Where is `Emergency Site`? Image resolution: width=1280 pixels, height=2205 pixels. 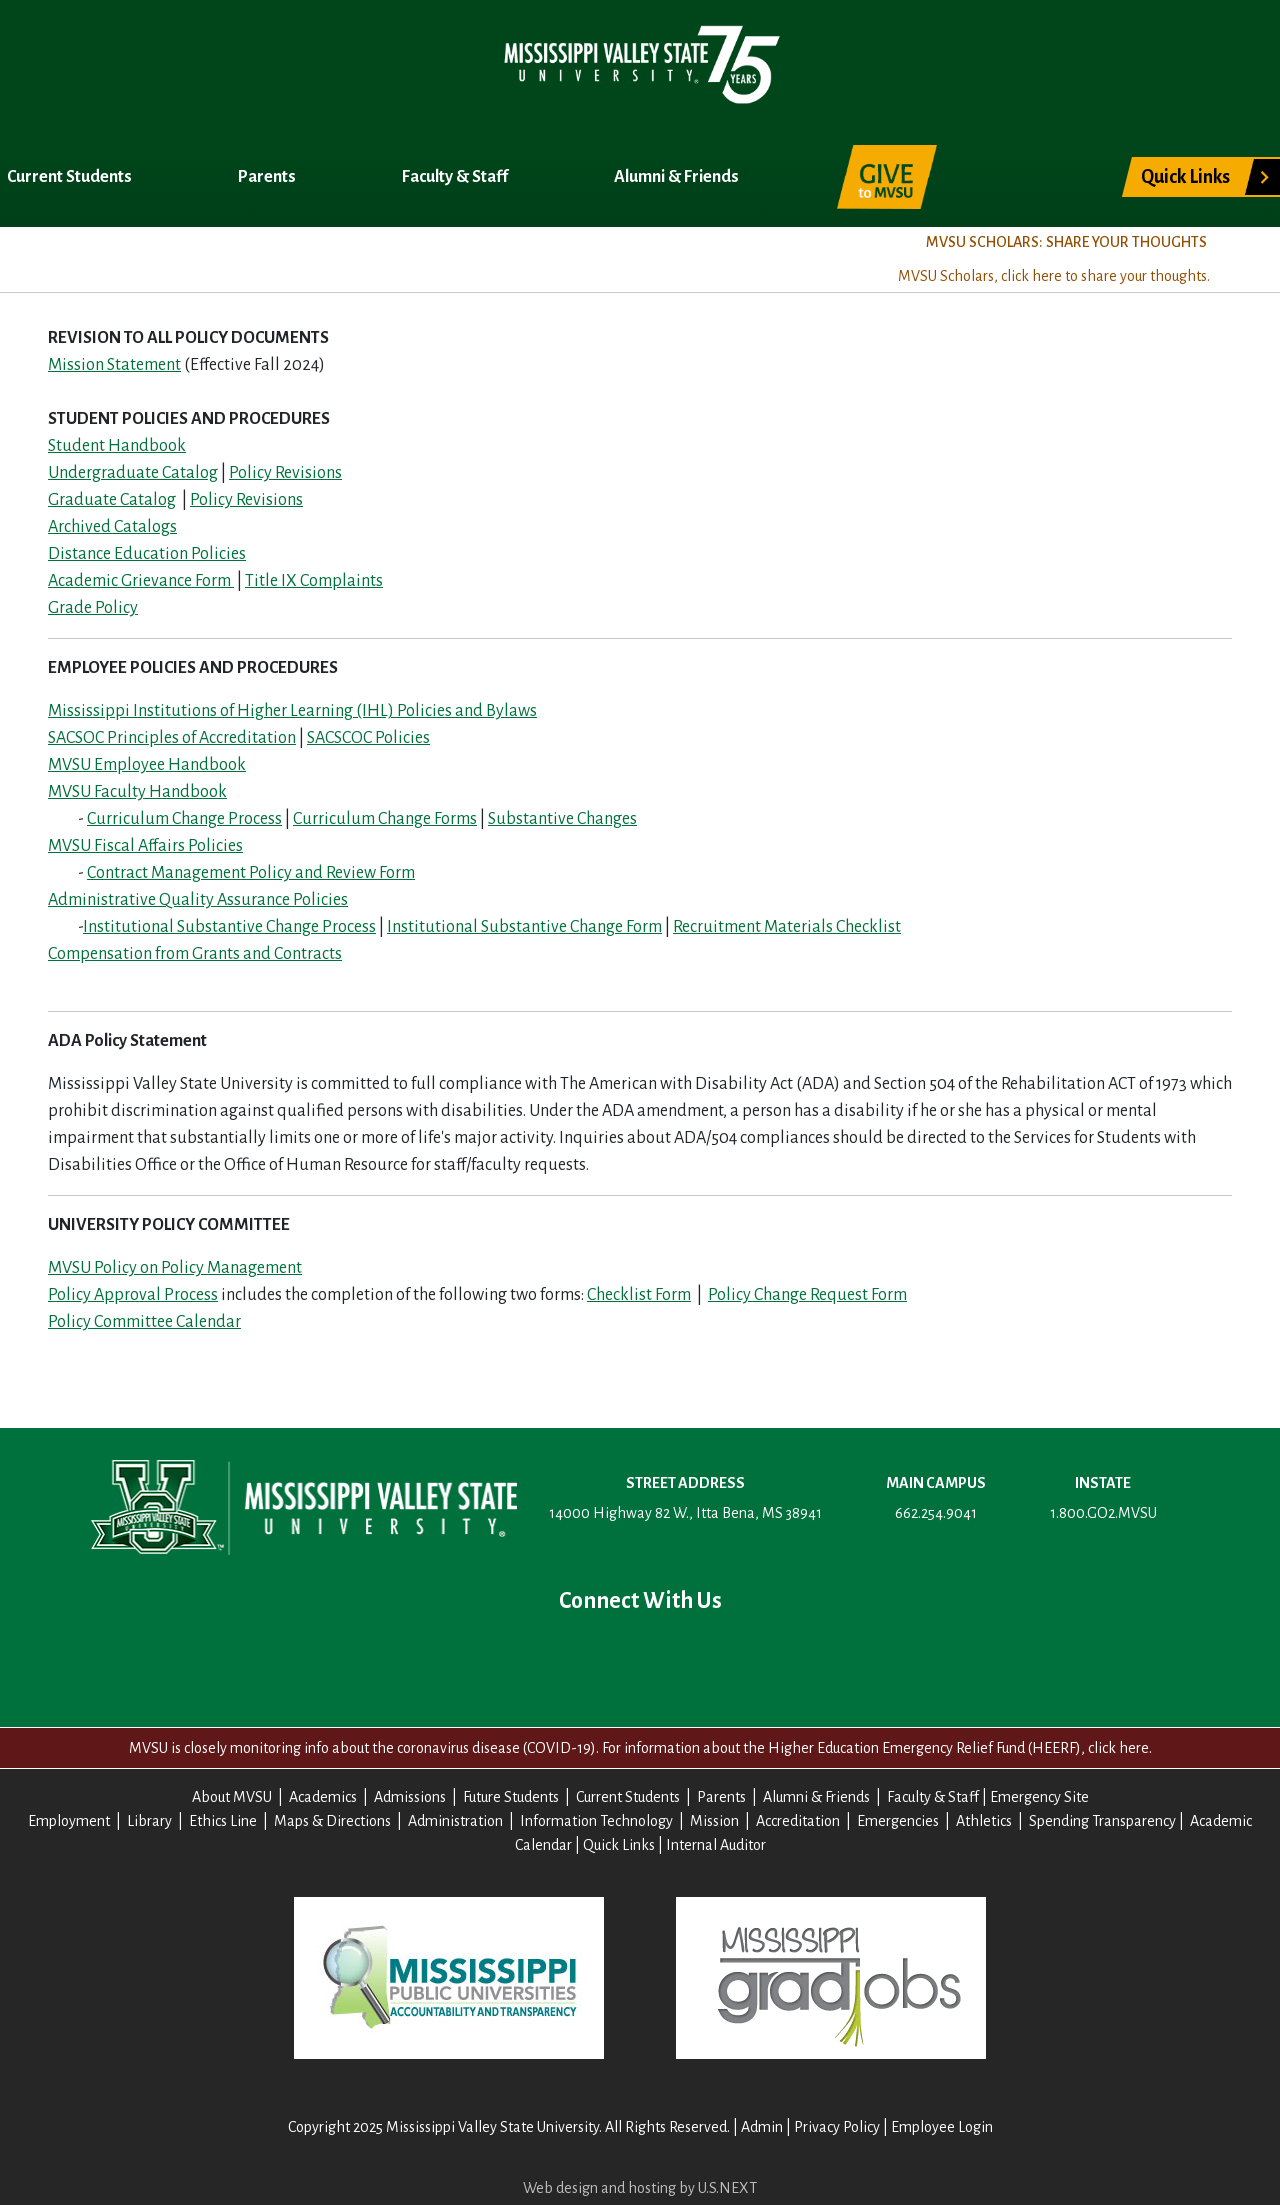 Emergency Site is located at coordinates (1039, 1797).